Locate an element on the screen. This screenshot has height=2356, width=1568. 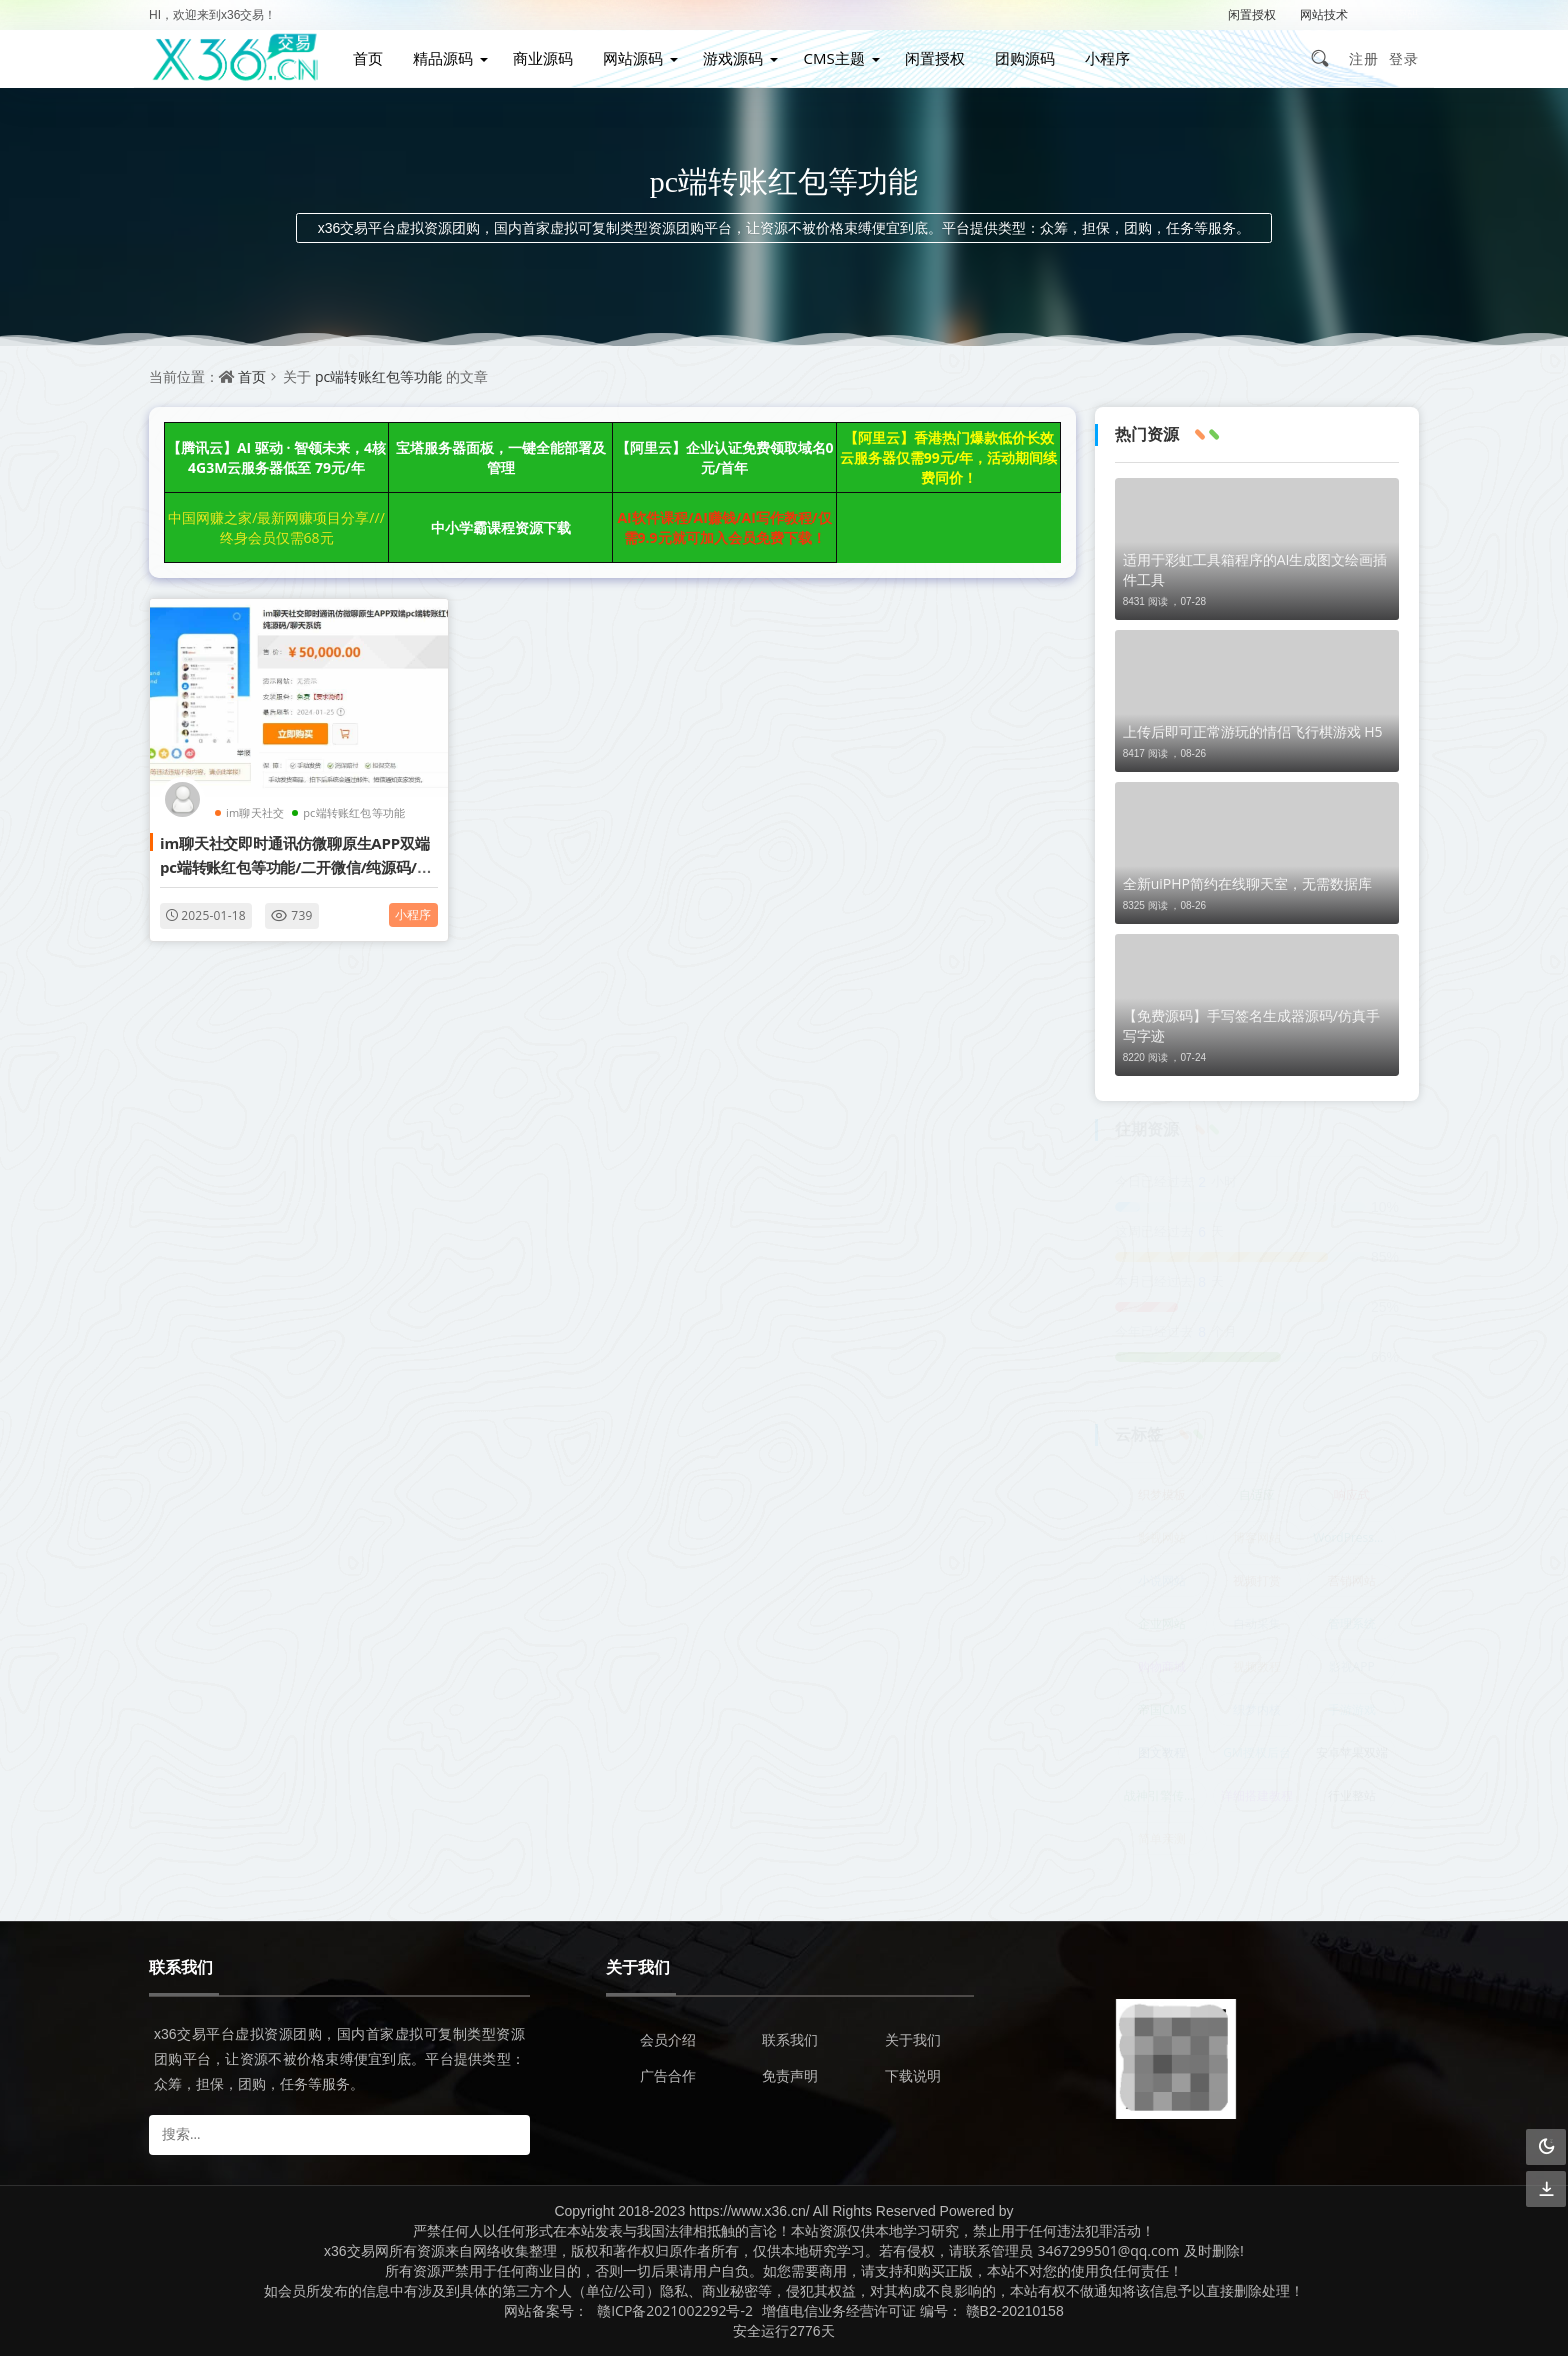
管理系统 is located at coordinates (1352, 1623).